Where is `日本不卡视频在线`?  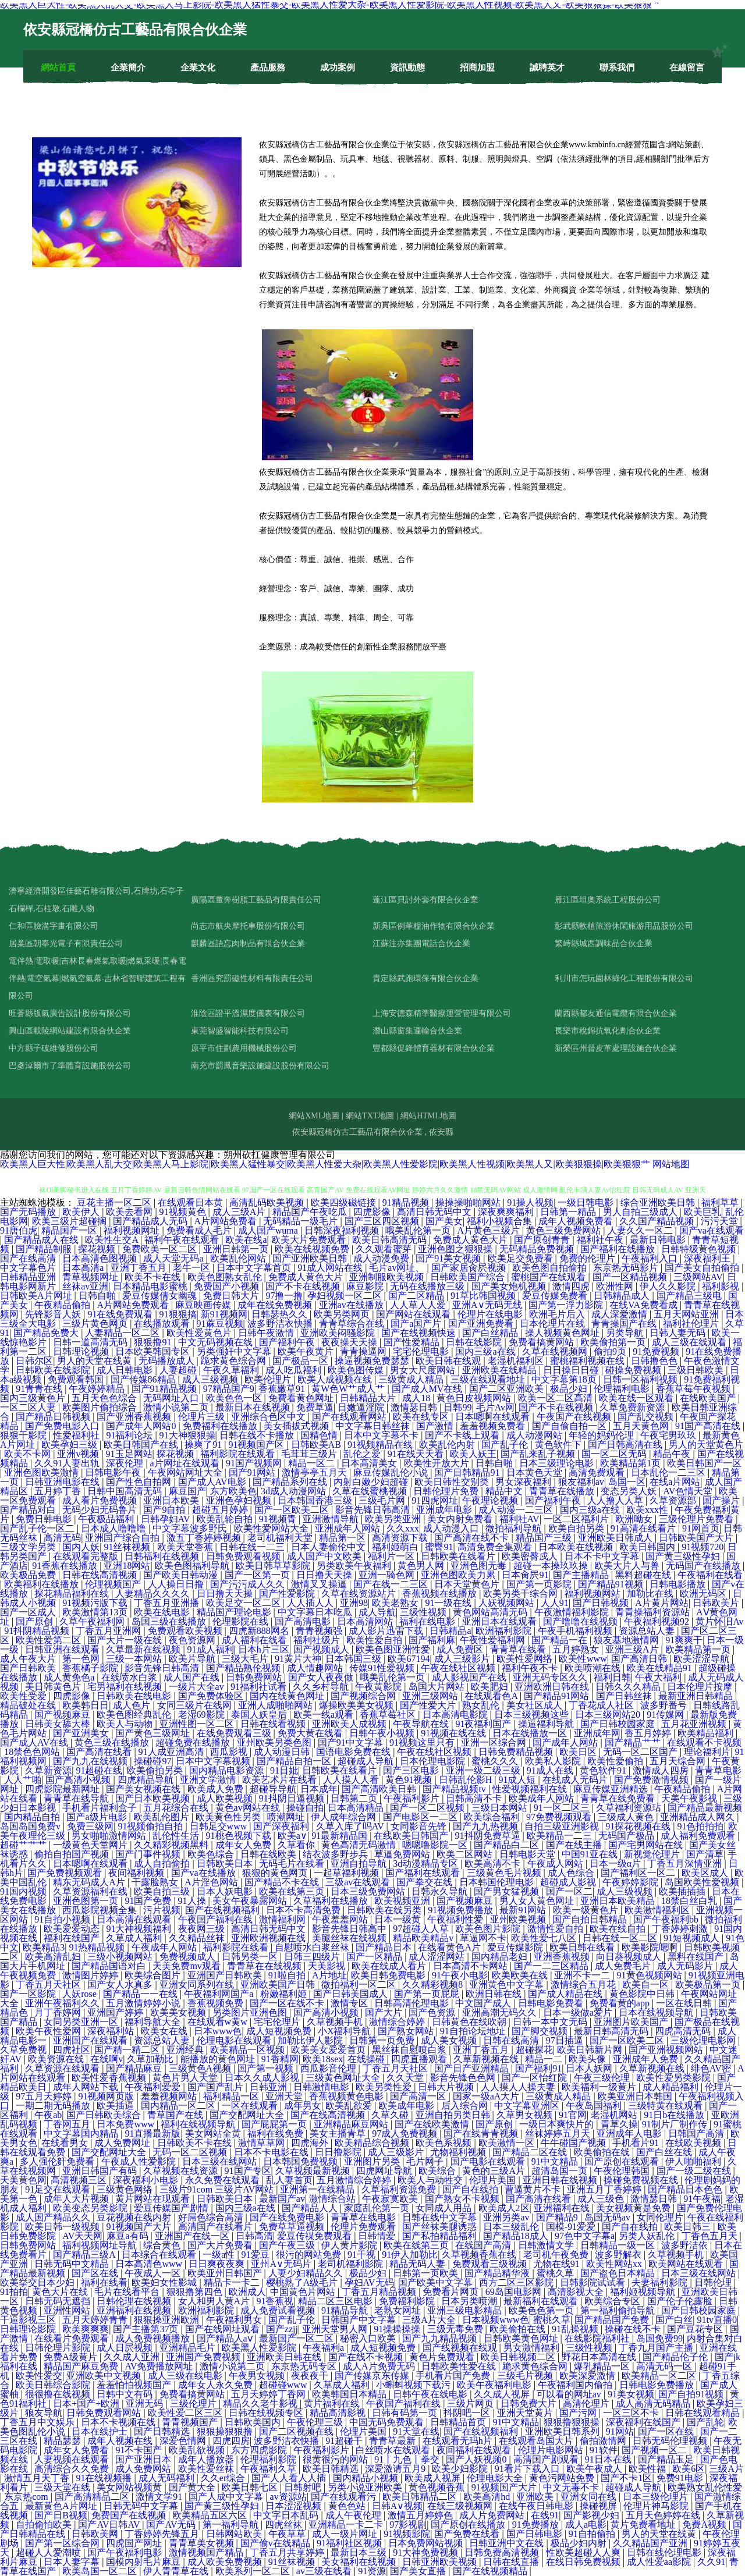
日本不卡视频在线 is located at coordinates (119, 2422).